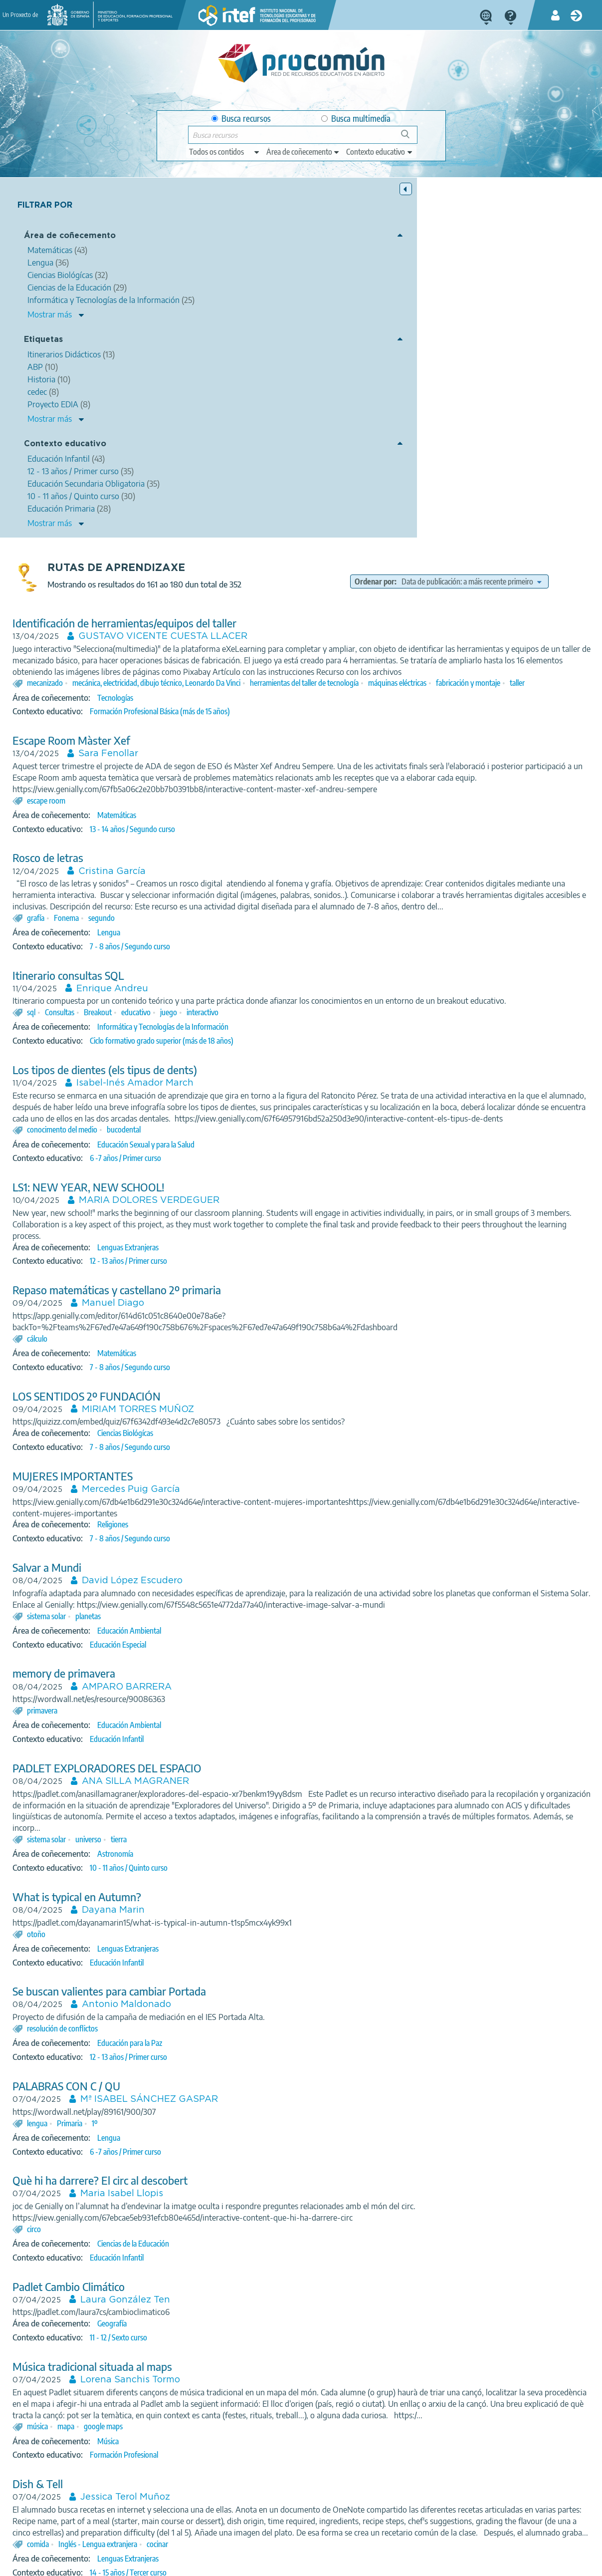  I want to click on Mercedes Puig García, so click(281, 1198).